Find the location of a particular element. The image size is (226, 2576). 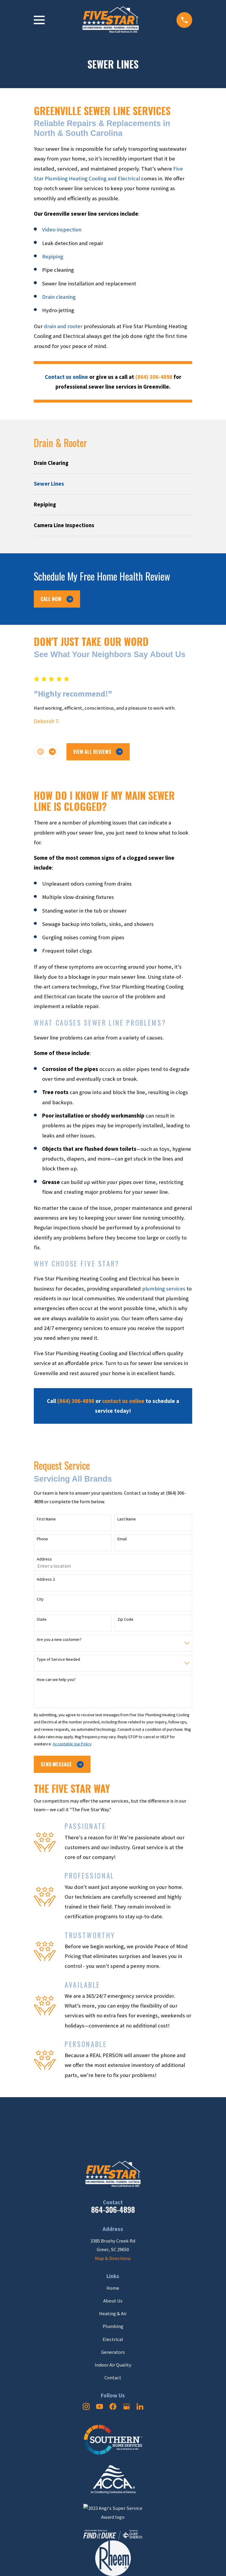

Indoor Air Quality is located at coordinates (113, 2365).